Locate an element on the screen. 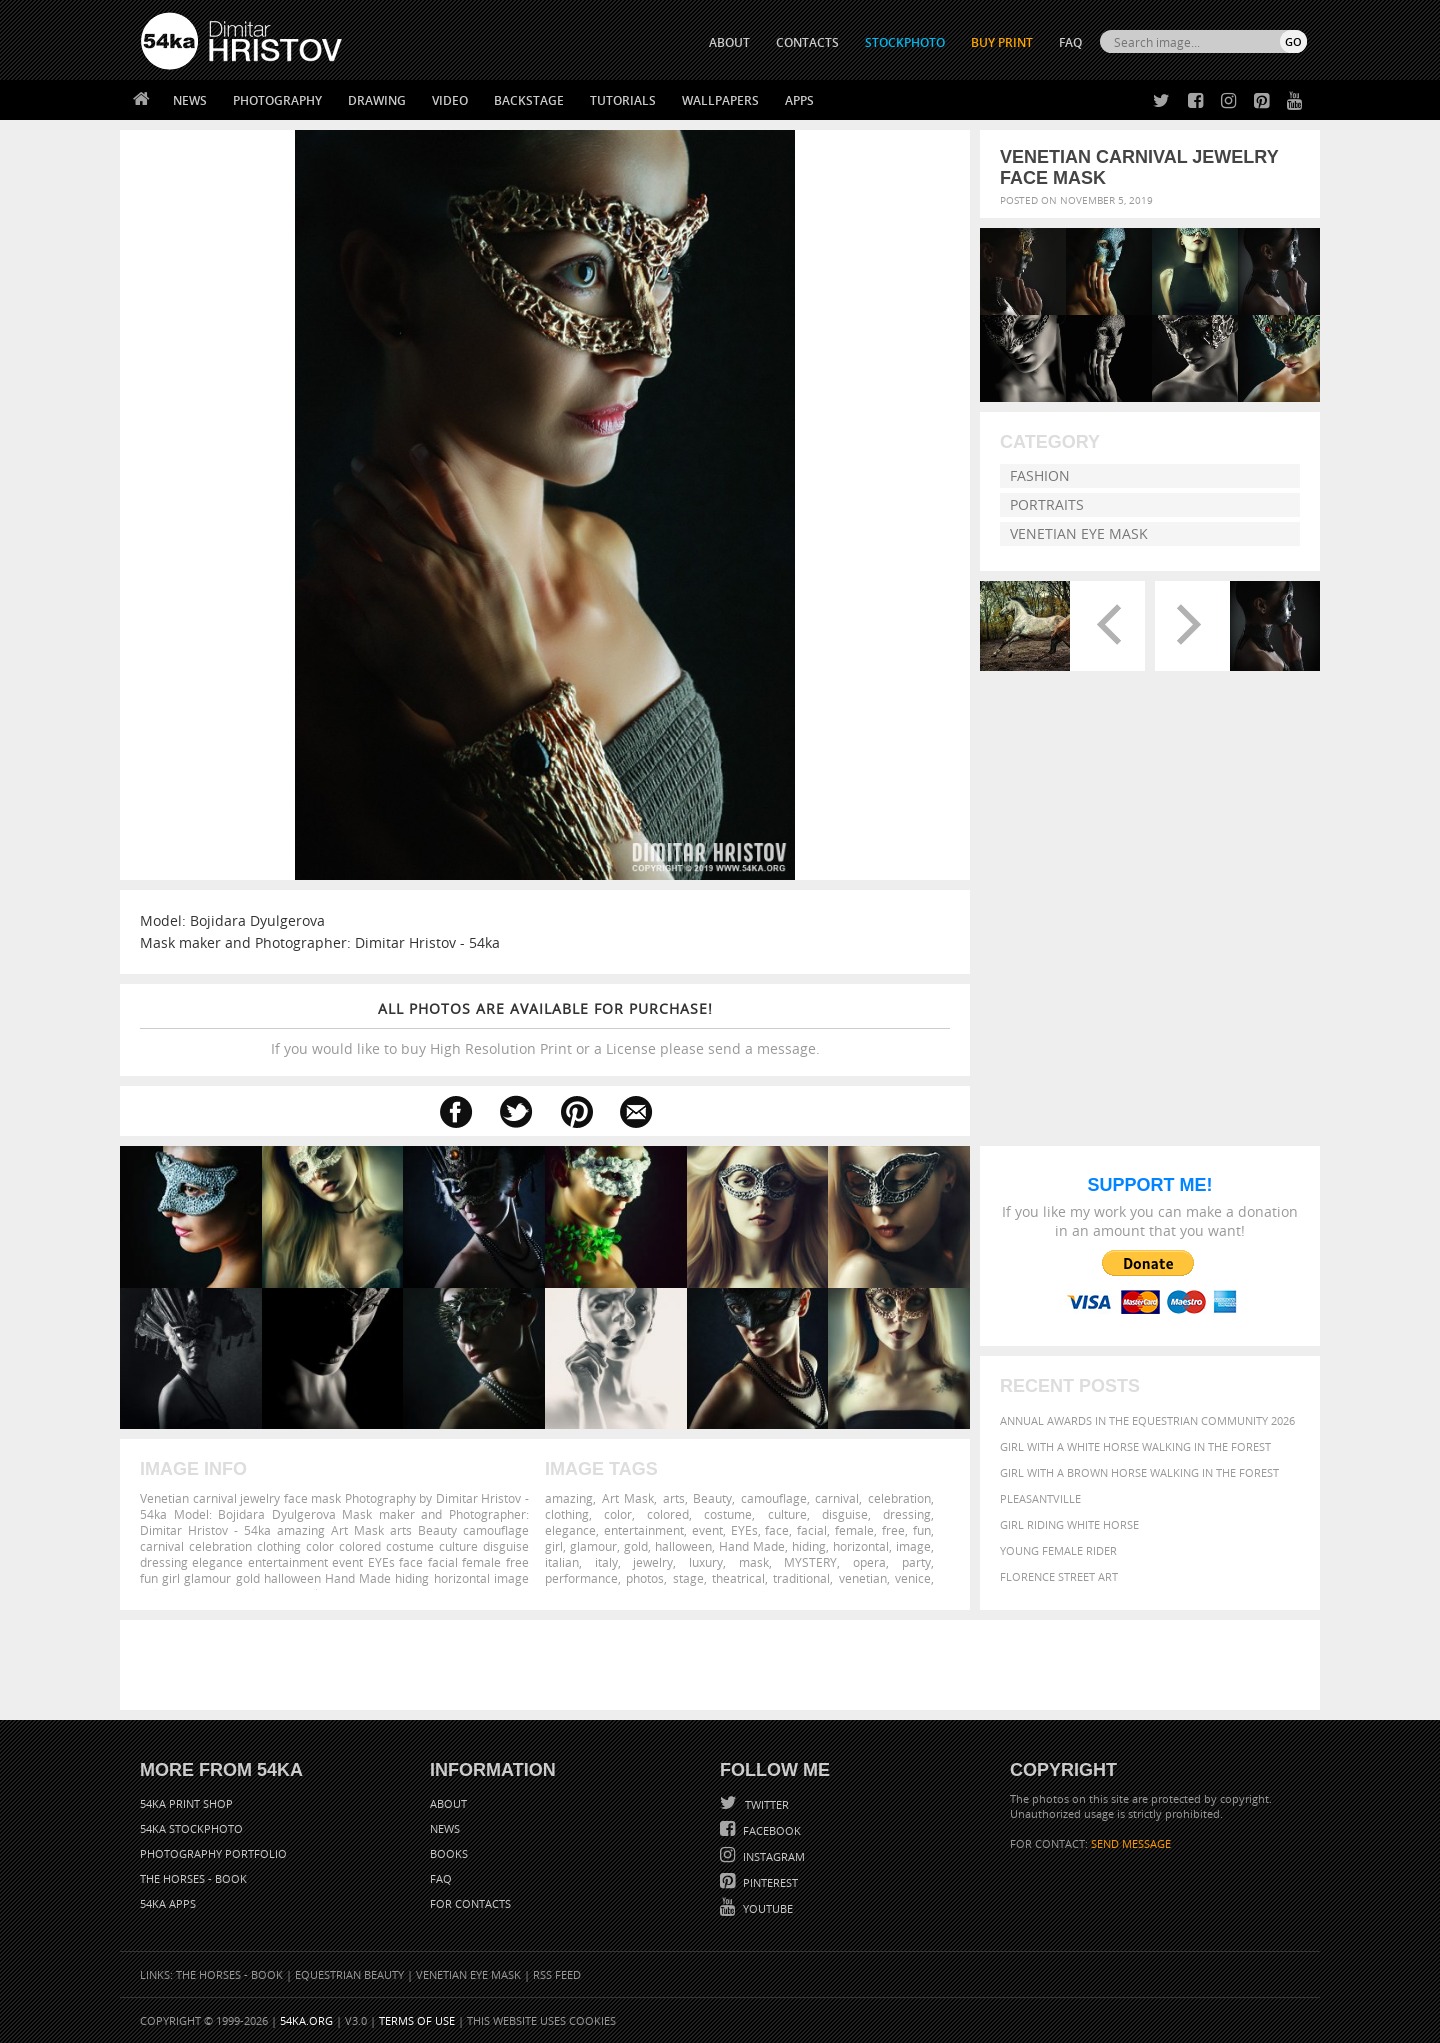 The width and height of the screenshot is (1440, 2043). 54ka.org is located at coordinates (306, 2020).